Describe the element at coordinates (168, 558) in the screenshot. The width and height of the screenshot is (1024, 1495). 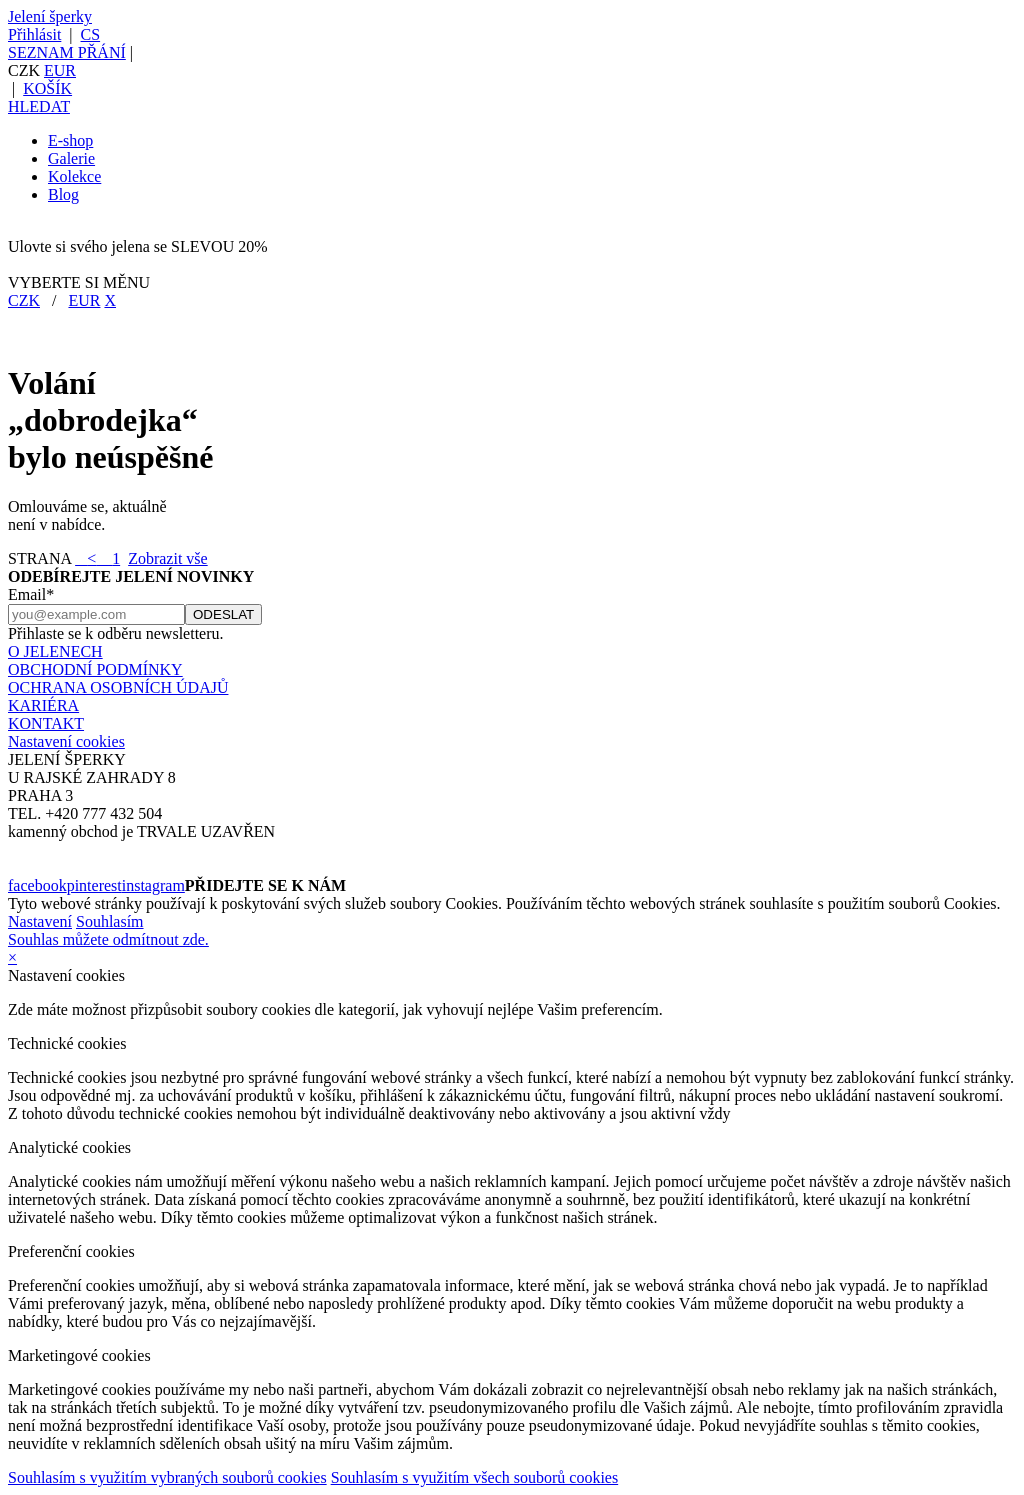
I see `Zobrazit vše` at that location.